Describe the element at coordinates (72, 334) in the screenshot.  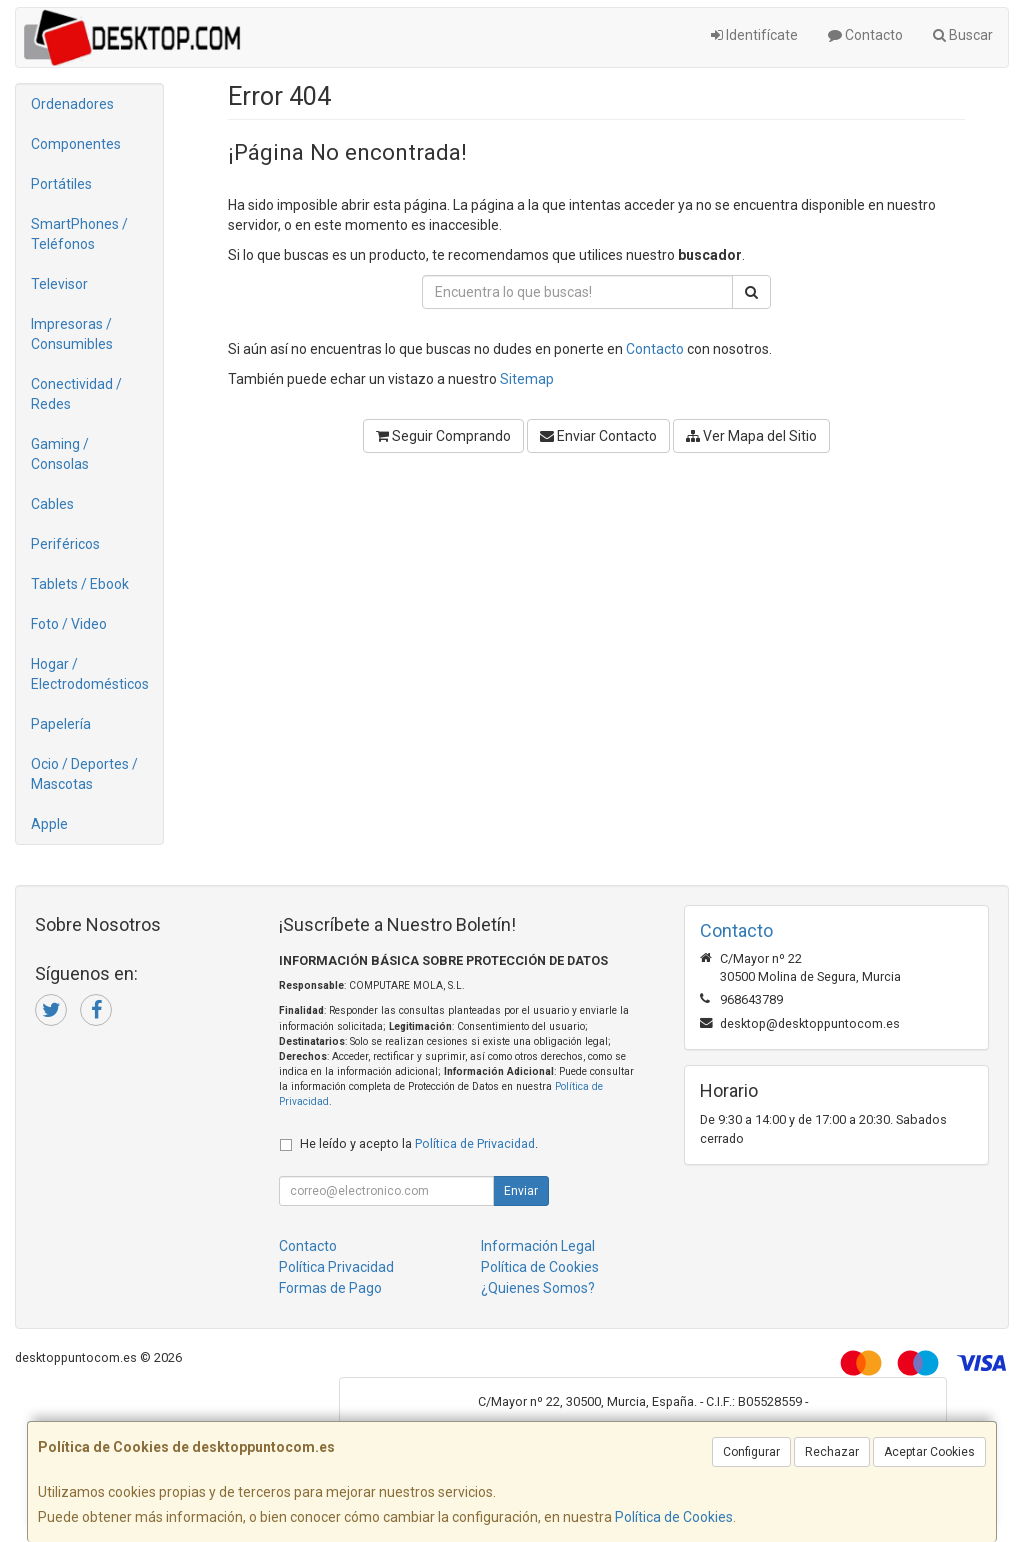
I see `Impresoras / Consumibles` at that location.